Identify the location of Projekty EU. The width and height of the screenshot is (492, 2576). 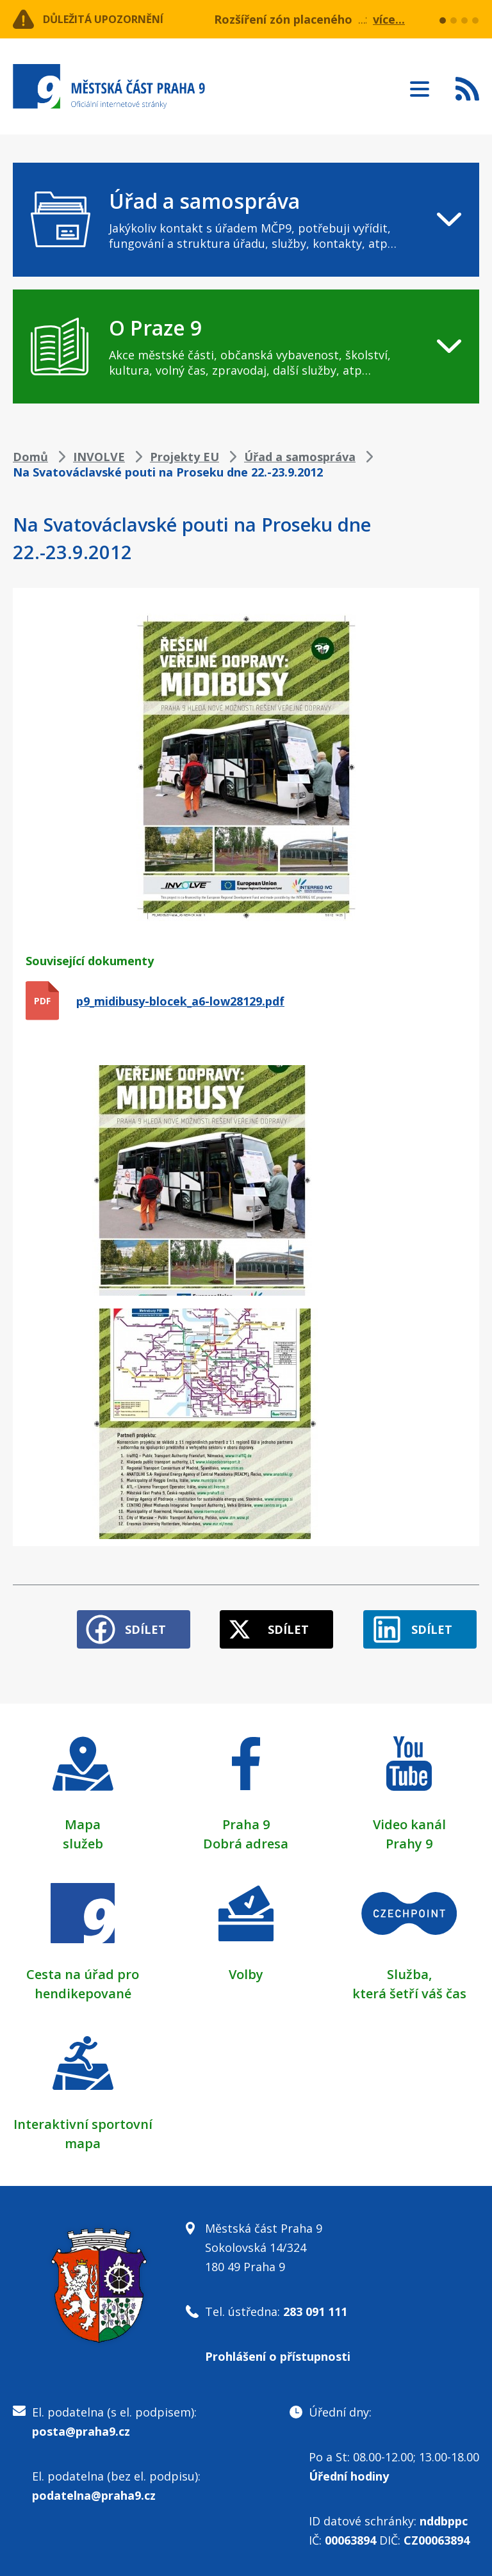
(184, 456).